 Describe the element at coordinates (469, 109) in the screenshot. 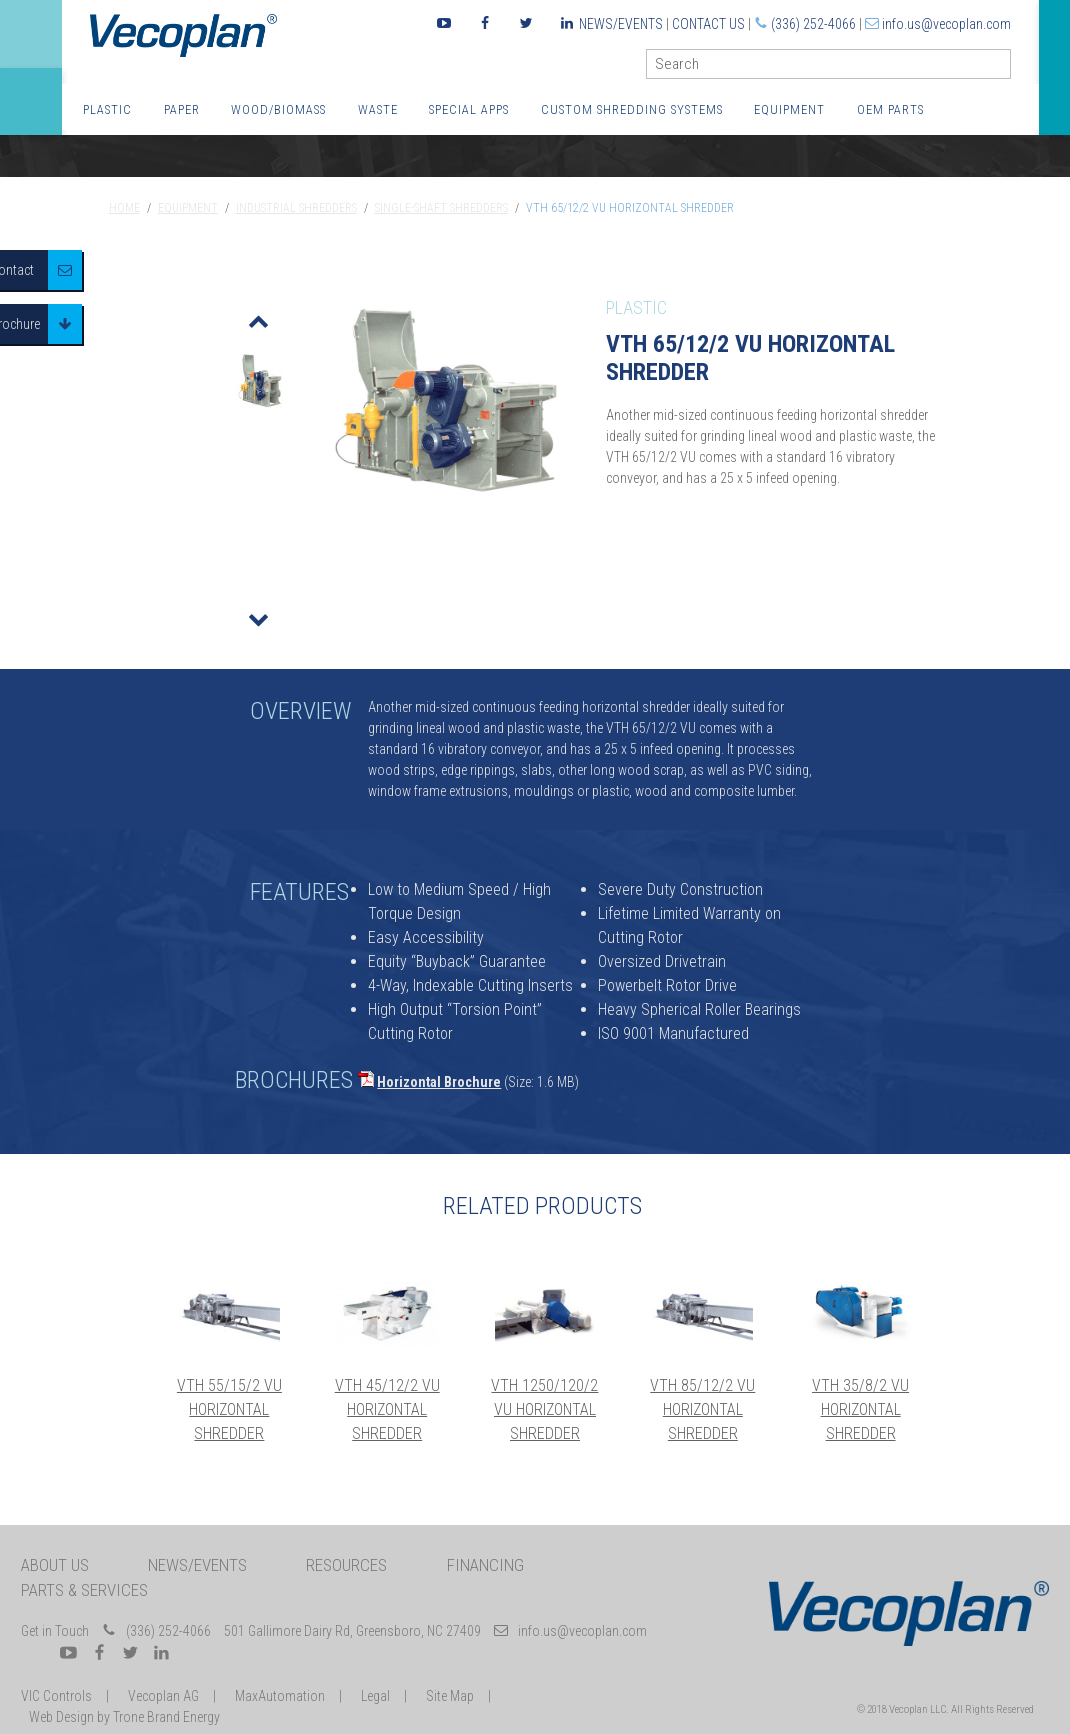

I see `Special Apps` at that location.